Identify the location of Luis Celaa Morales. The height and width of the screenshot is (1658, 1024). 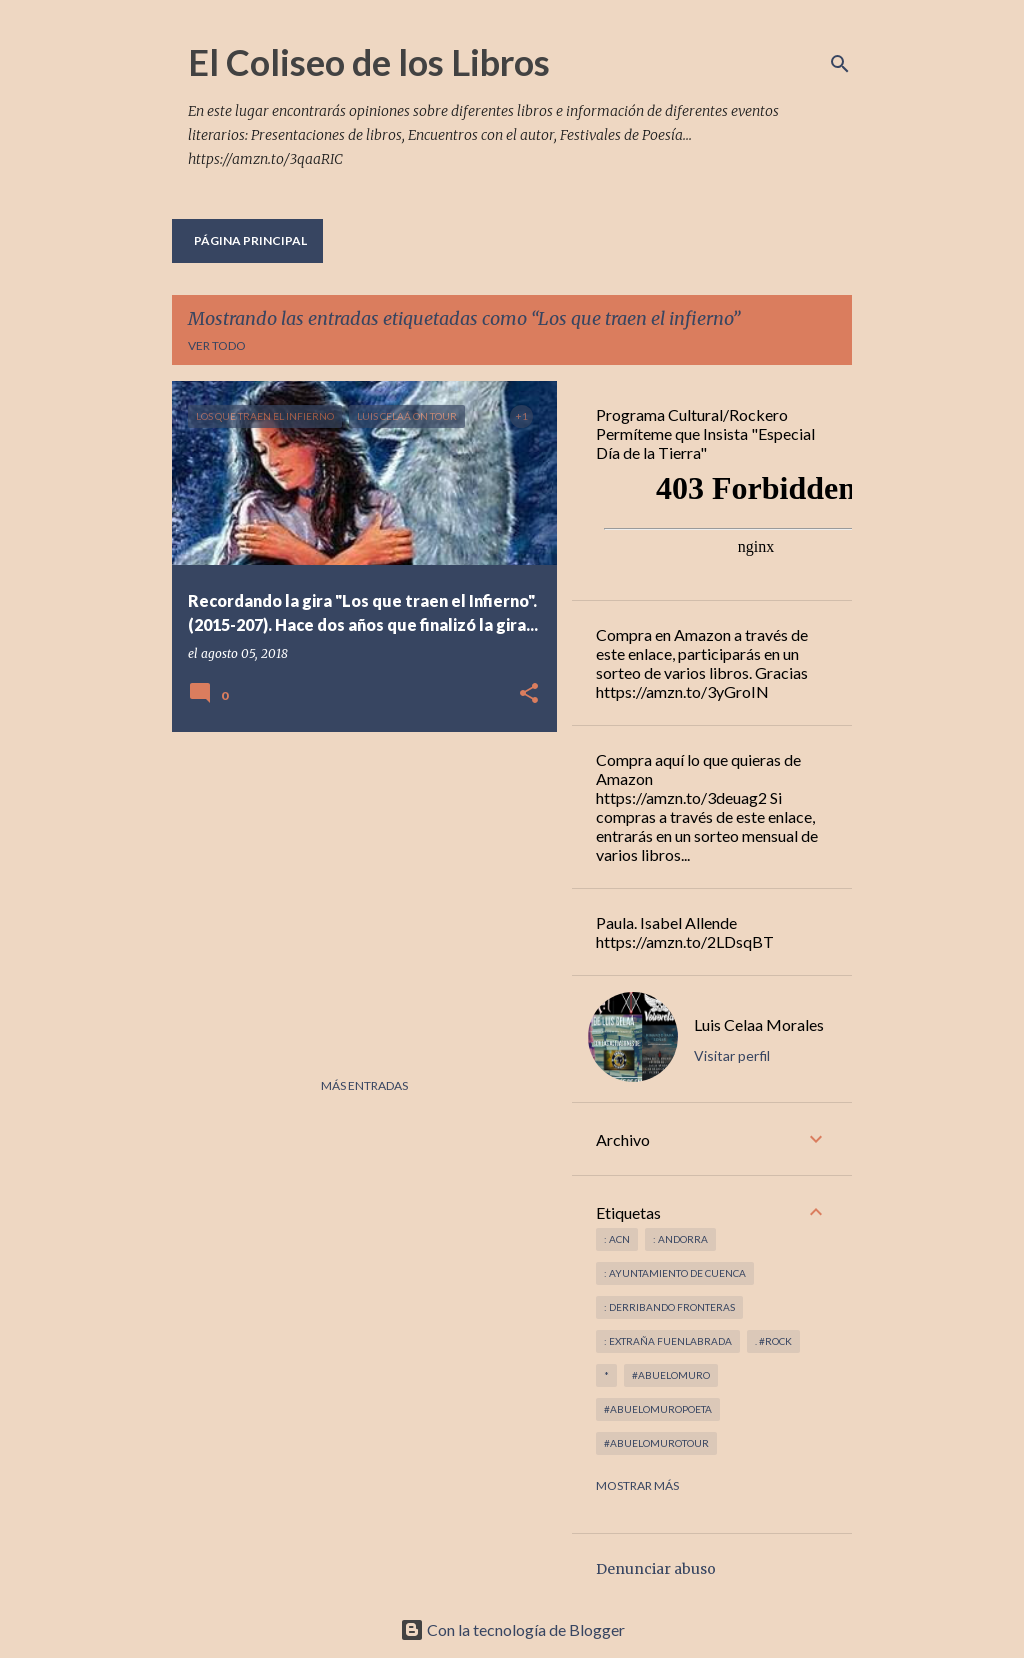
(759, 1024).